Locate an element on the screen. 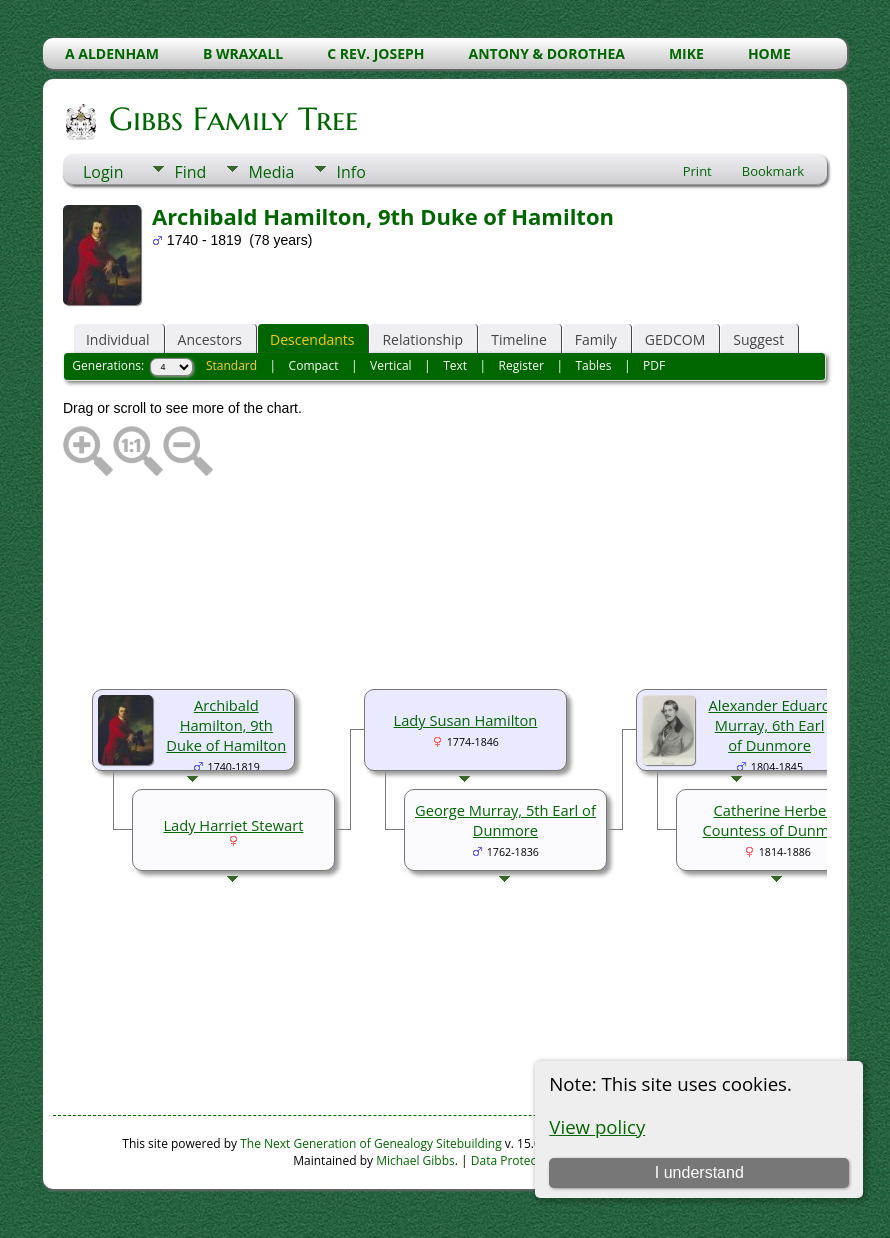 This screenshot has height=1238, width=890. Register is located at coordinates (521, 365).